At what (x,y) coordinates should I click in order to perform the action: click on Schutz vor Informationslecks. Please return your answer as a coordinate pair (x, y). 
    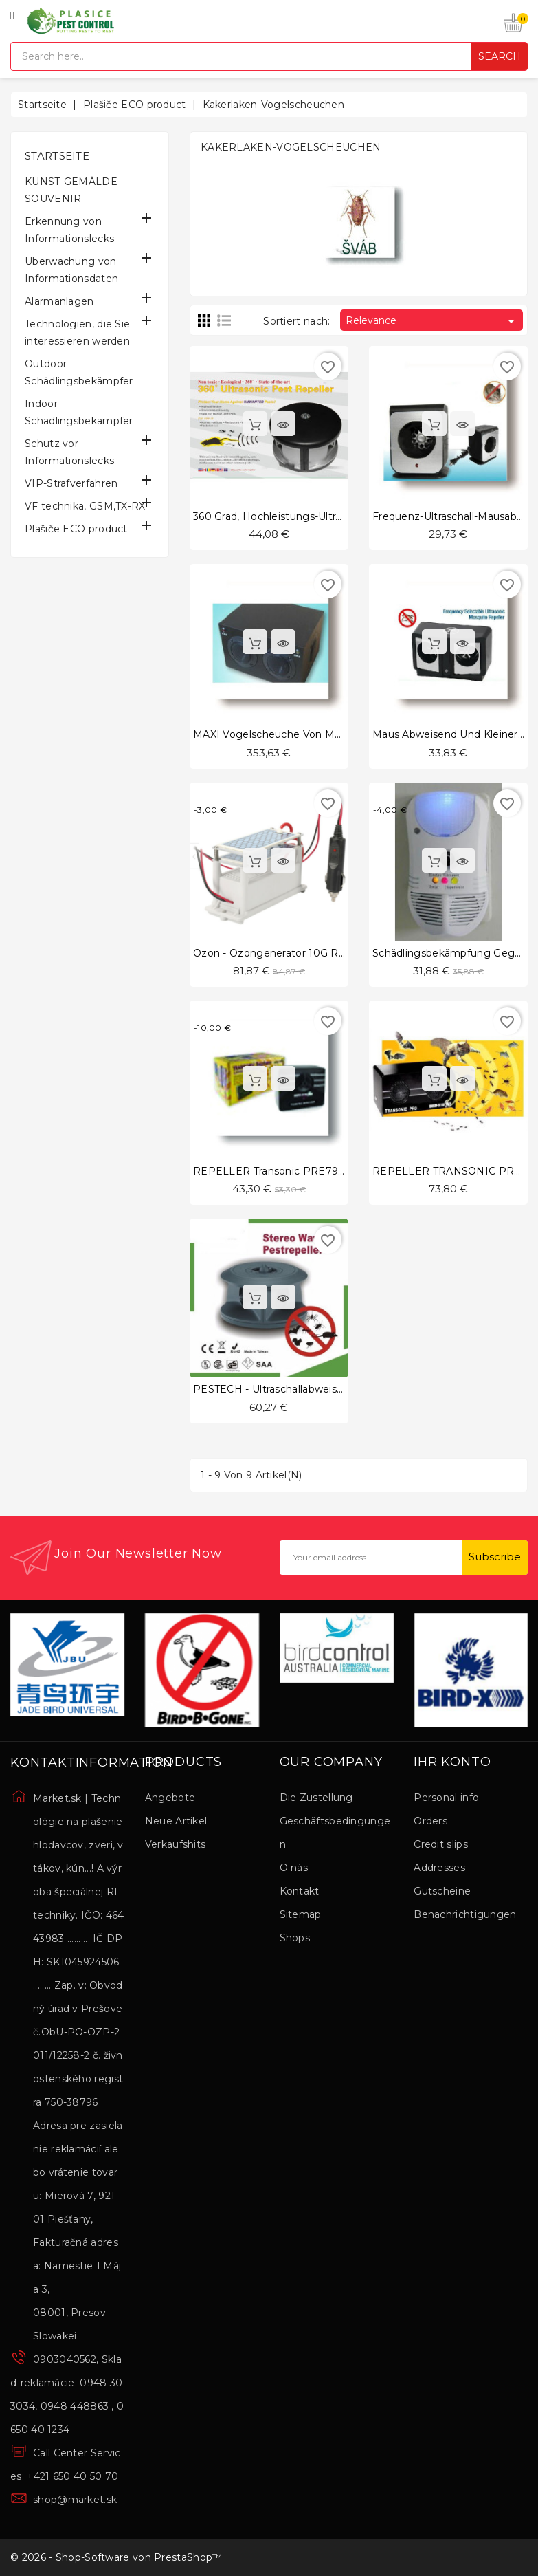
    Looking at the image, I should click on (69, 452).